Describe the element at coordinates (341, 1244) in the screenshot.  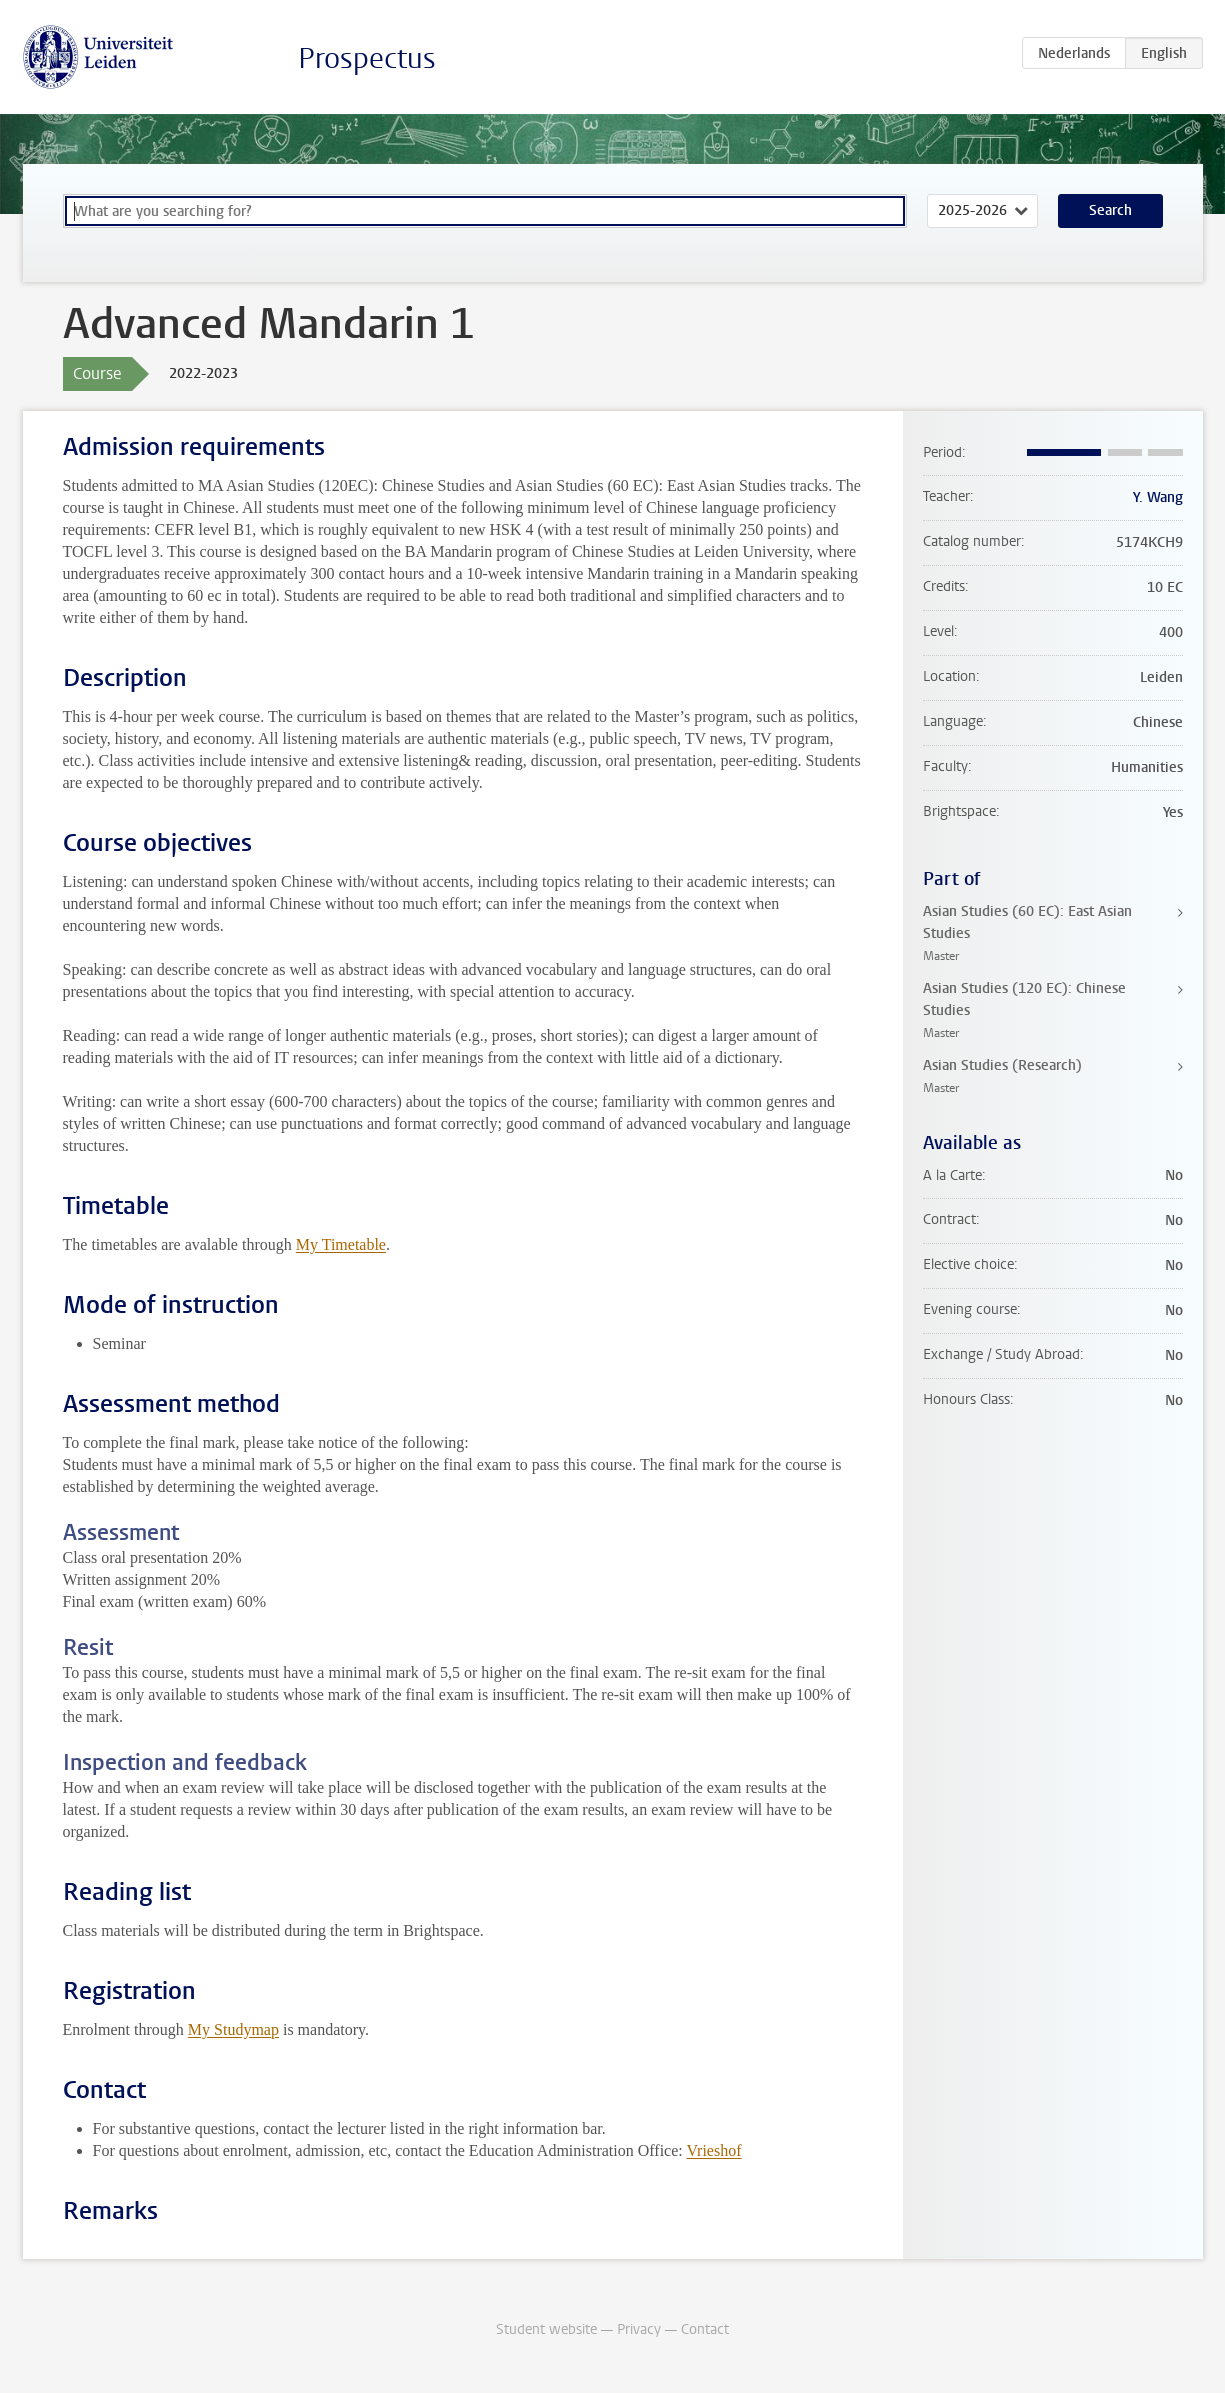
I see `My Timetable` at that location.